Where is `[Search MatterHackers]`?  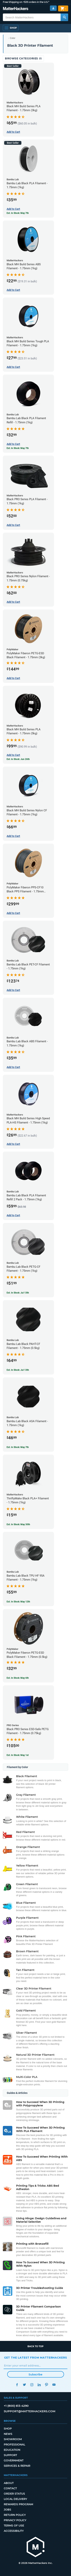 [Search MatterHackers] is located at coordinates (64, 17).